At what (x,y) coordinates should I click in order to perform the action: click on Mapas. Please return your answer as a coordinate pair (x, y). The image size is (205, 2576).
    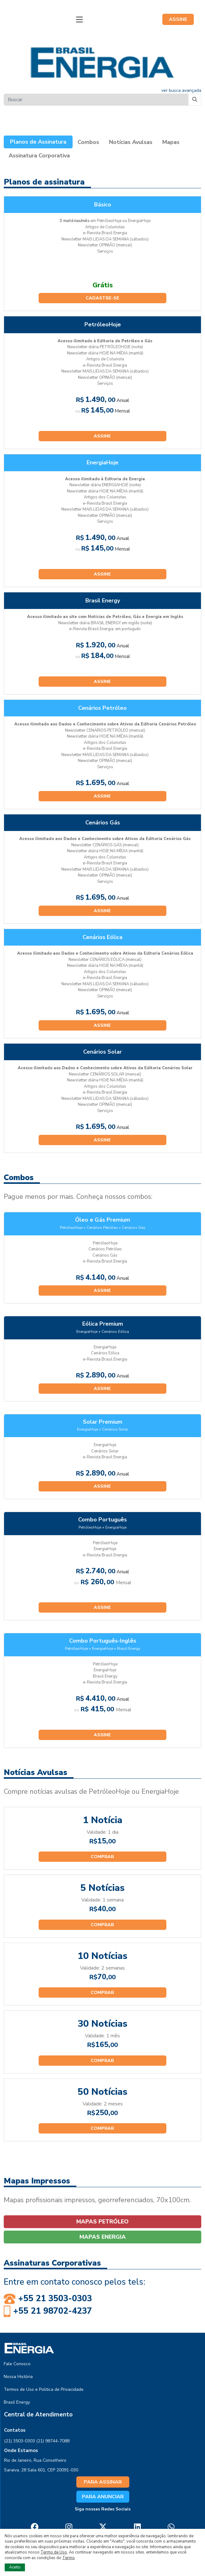
    Looking at the image, I should click on (170, 142).